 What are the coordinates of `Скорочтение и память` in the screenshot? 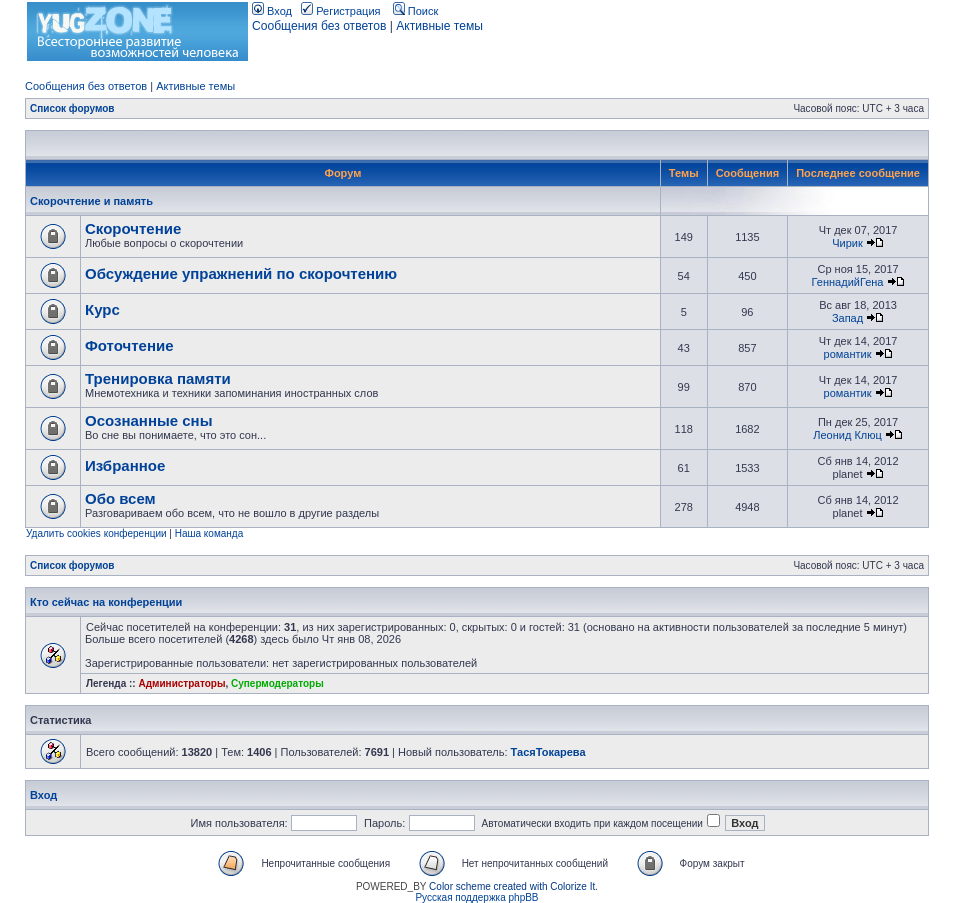 It's located at (91, 201).